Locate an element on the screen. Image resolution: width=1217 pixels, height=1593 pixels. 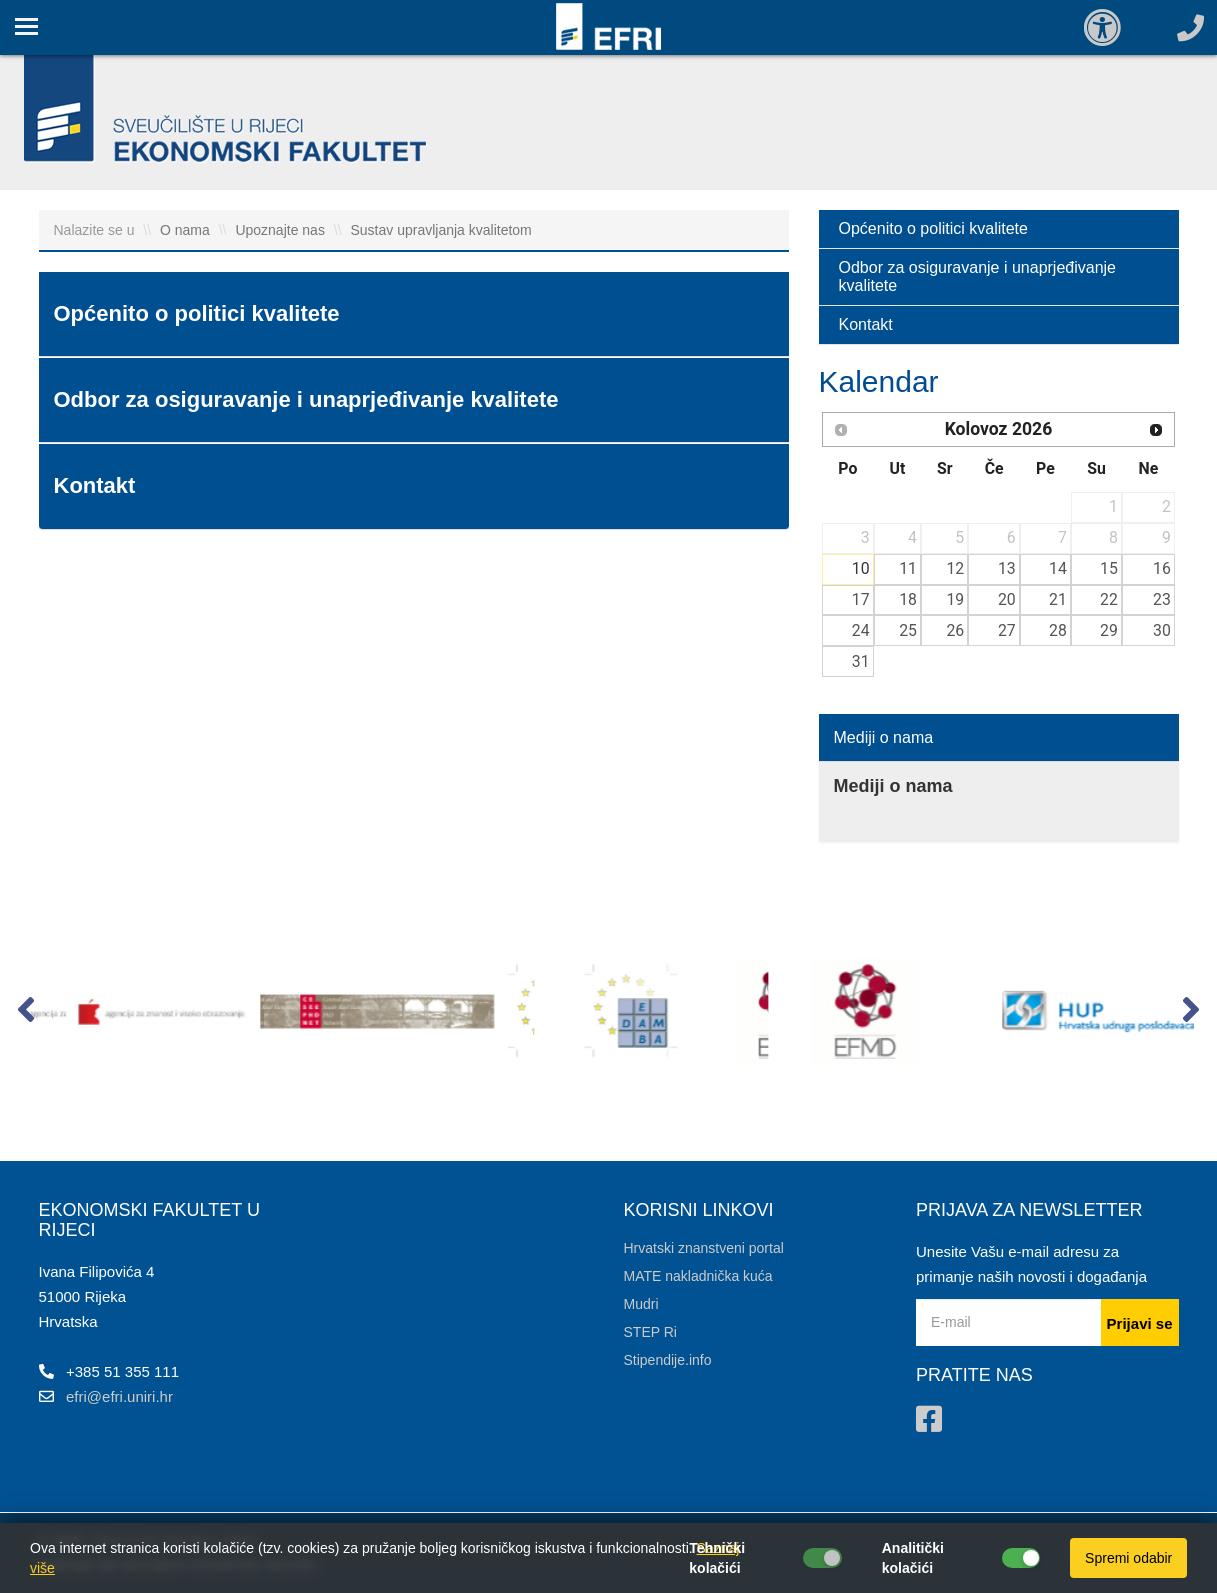
23 is located at coordinates (1162, 599).